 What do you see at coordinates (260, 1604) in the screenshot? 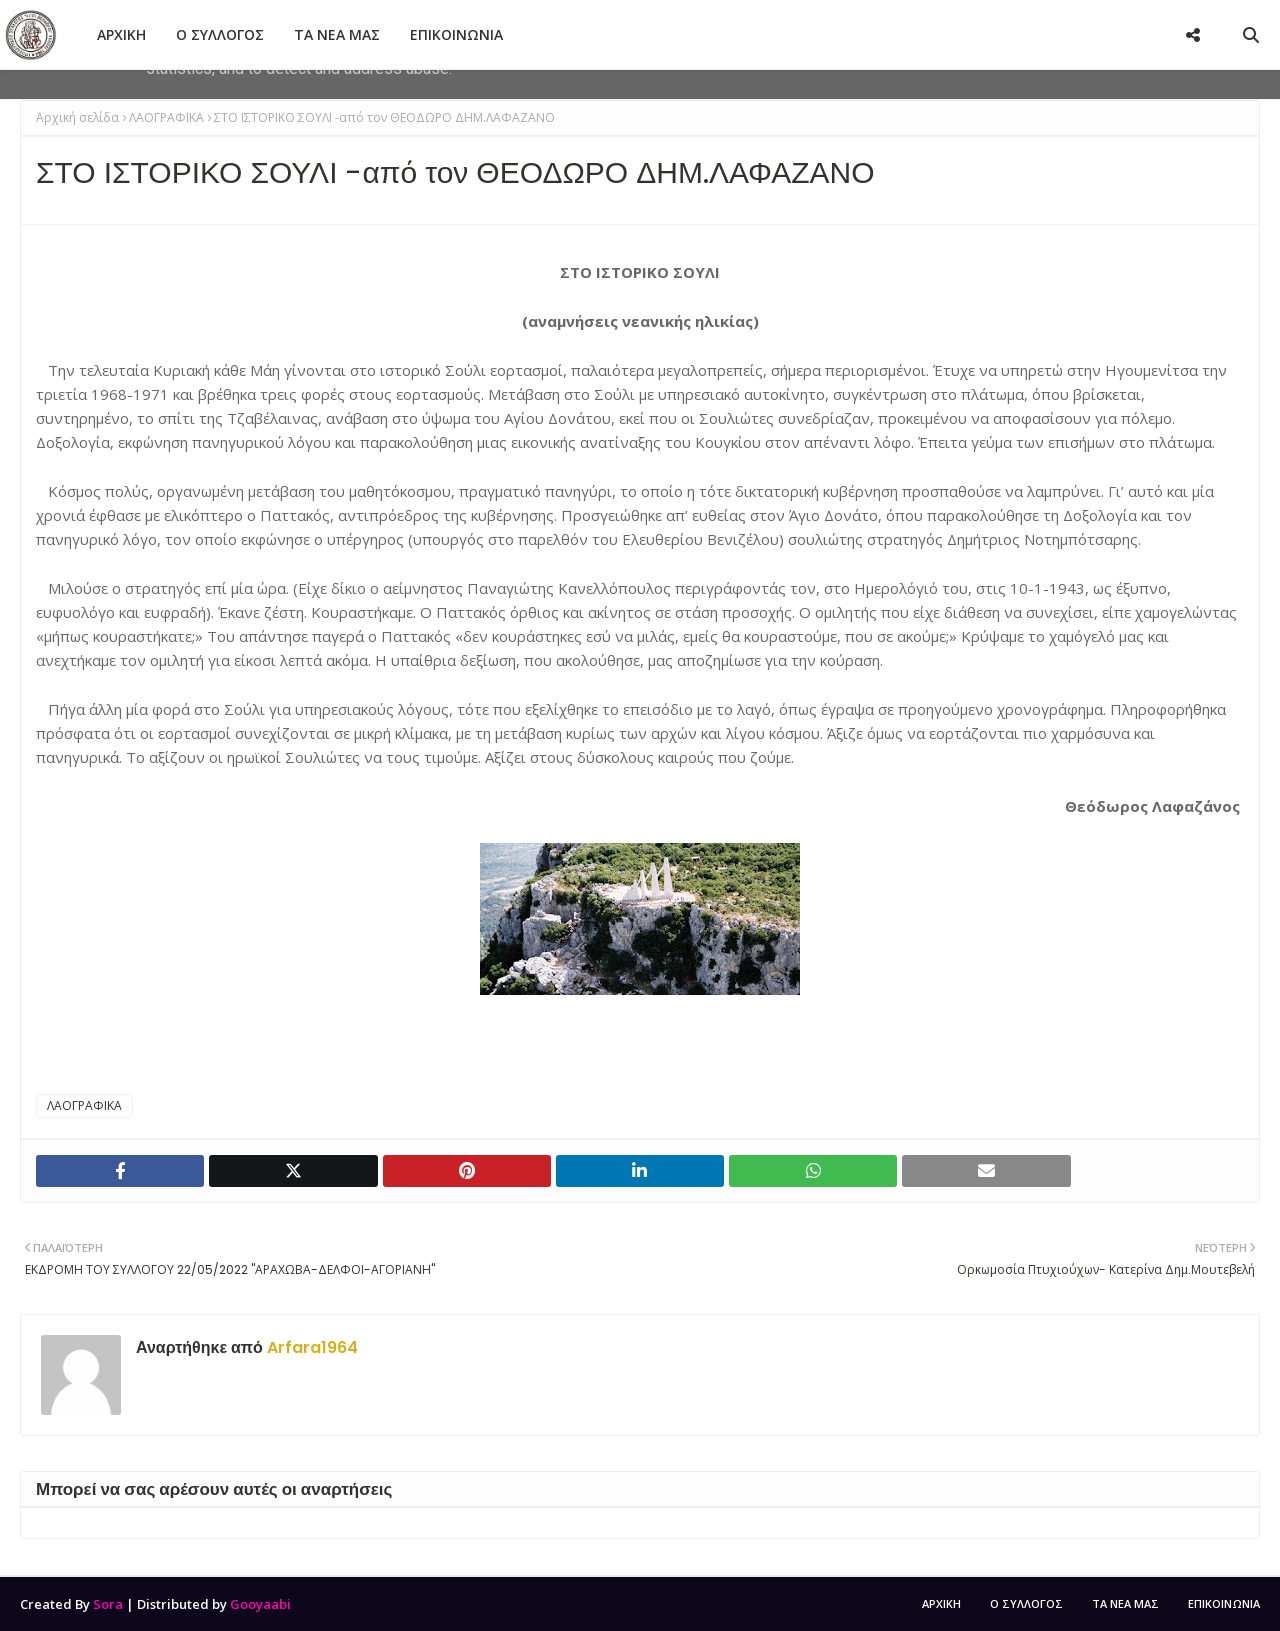
I see `Gooyaabi` at bounding box center [260, 1604].